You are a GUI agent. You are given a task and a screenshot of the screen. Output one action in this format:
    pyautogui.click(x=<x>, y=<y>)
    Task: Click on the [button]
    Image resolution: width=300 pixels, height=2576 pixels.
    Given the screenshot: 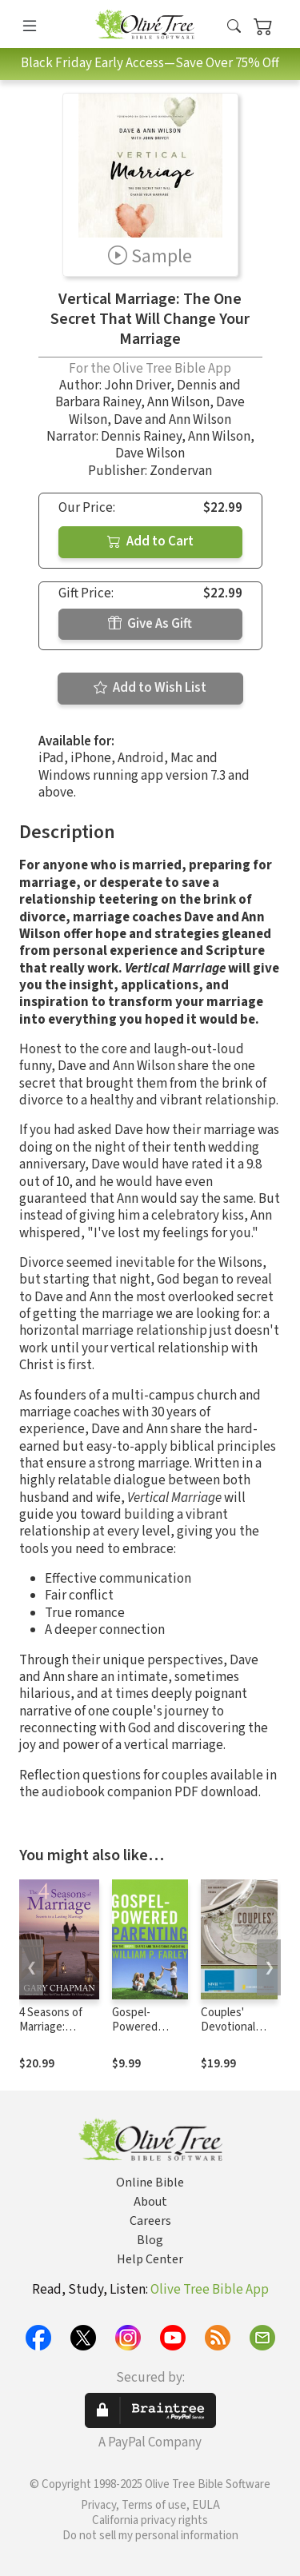 What is the action you would take?
    pyautogui.click(x=234, y=26)
    